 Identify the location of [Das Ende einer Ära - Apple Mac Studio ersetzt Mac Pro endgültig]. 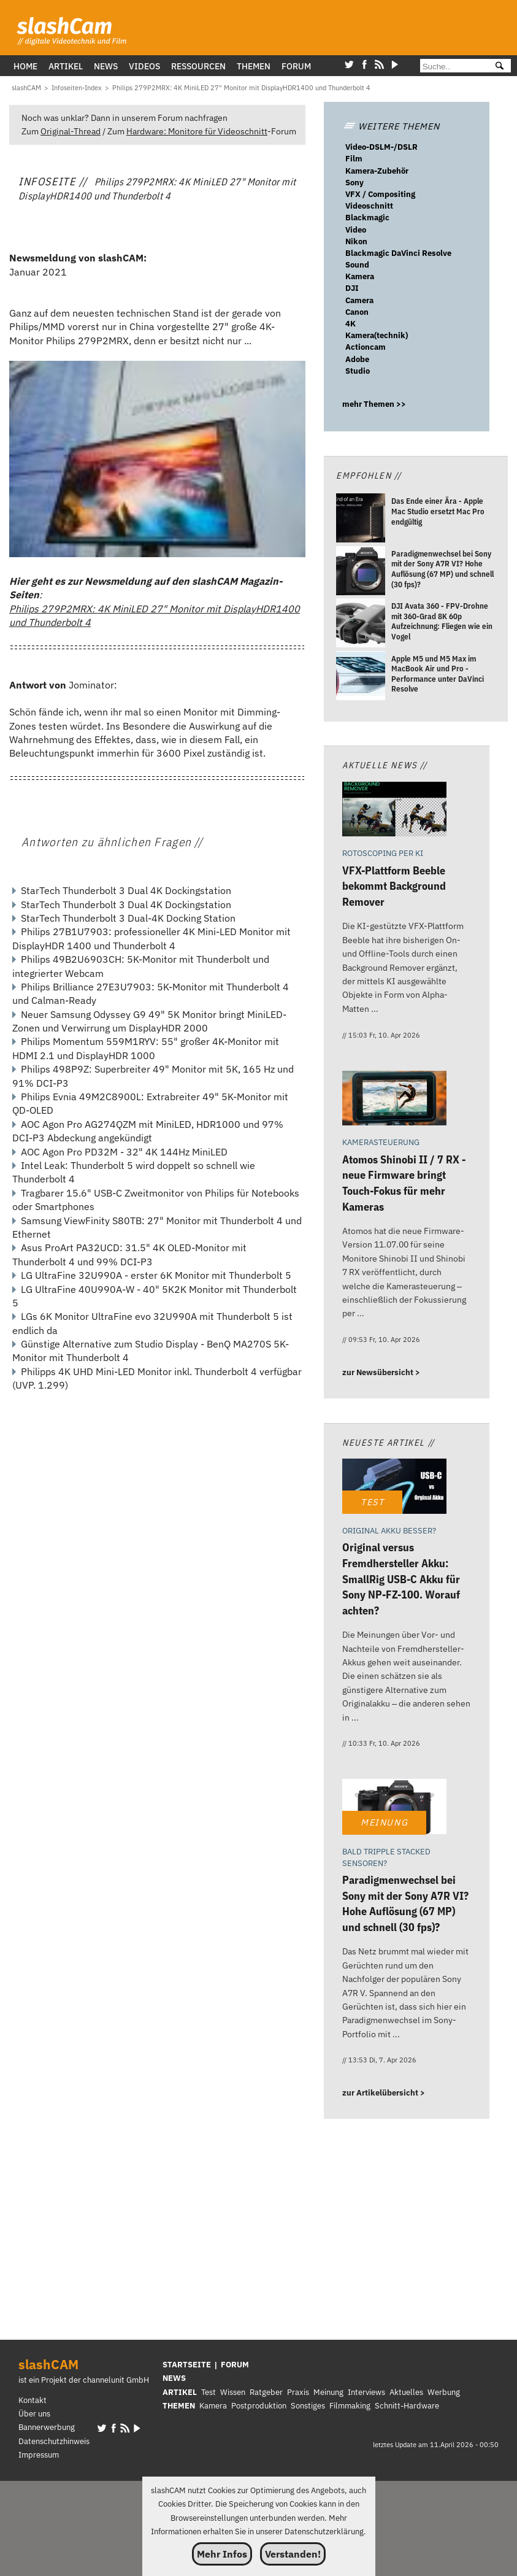
(360, 520).